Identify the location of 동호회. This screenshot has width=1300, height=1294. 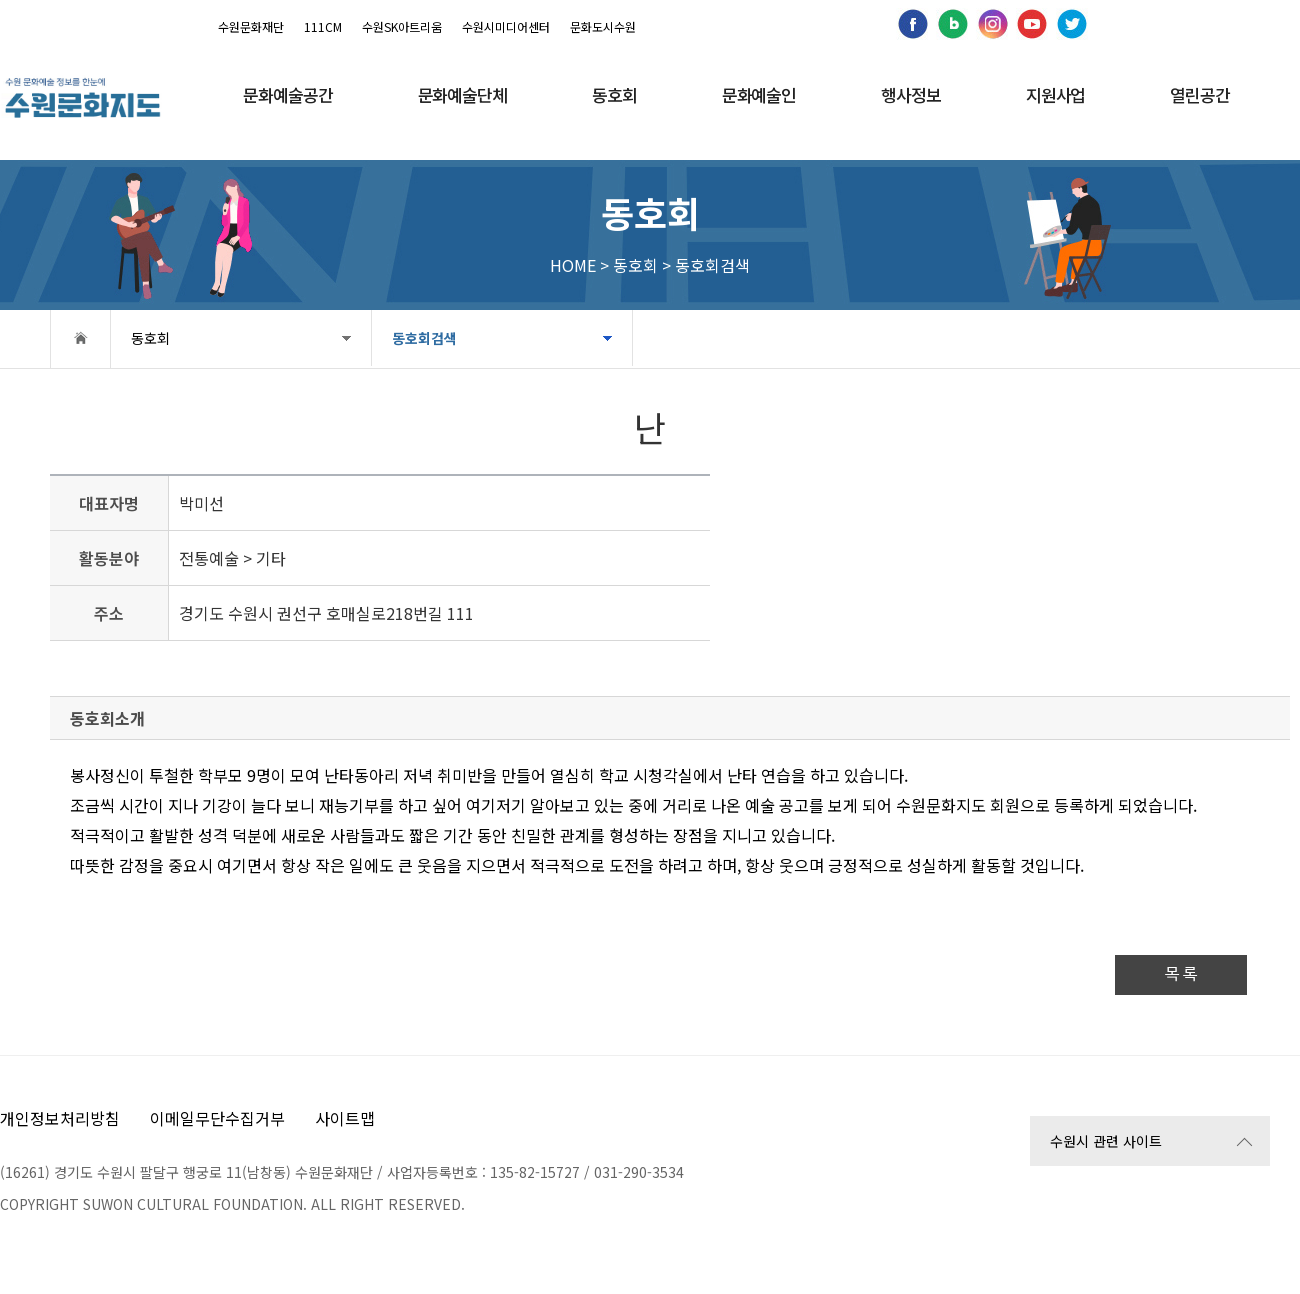
(150, 338).